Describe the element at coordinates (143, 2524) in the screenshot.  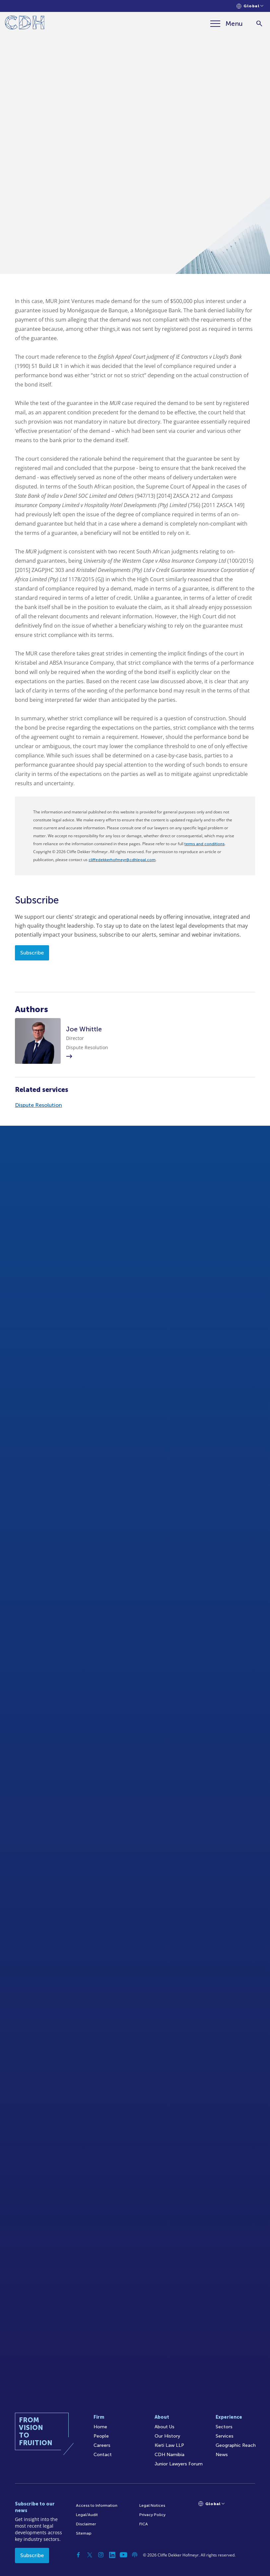
I see `FICA` at that location.